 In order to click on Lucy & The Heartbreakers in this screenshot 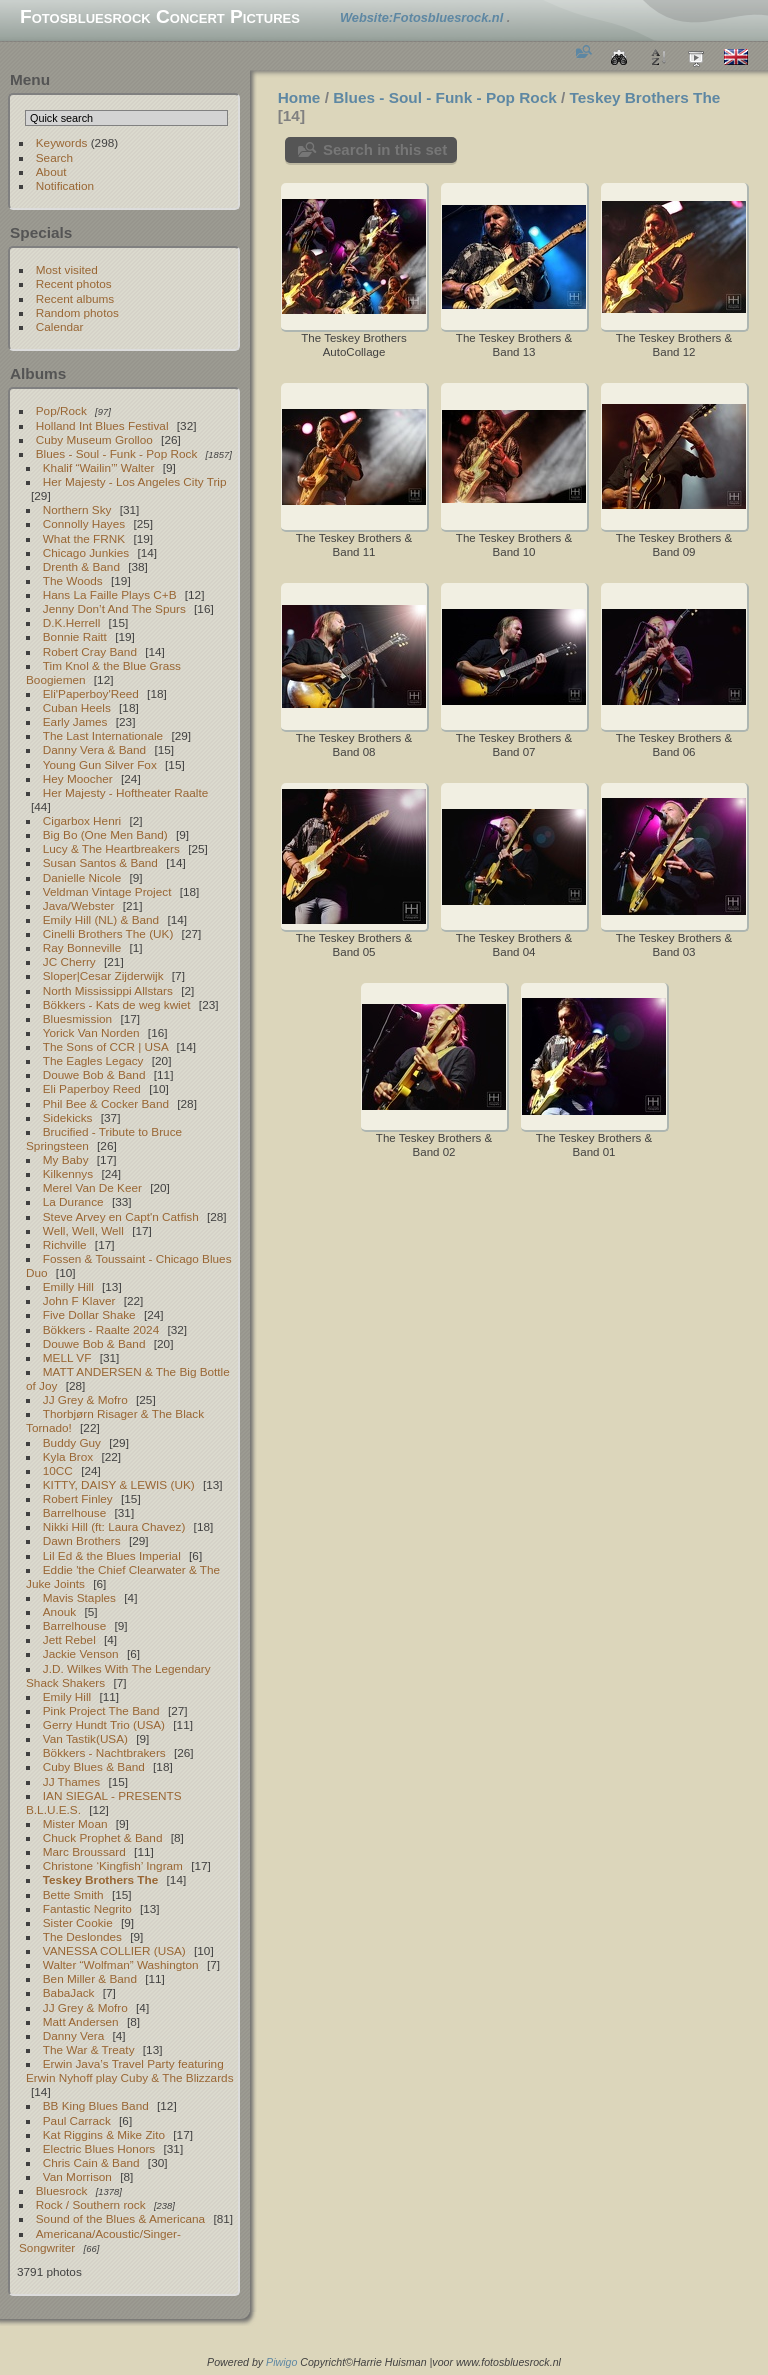, I will do `click(111, 848)`.